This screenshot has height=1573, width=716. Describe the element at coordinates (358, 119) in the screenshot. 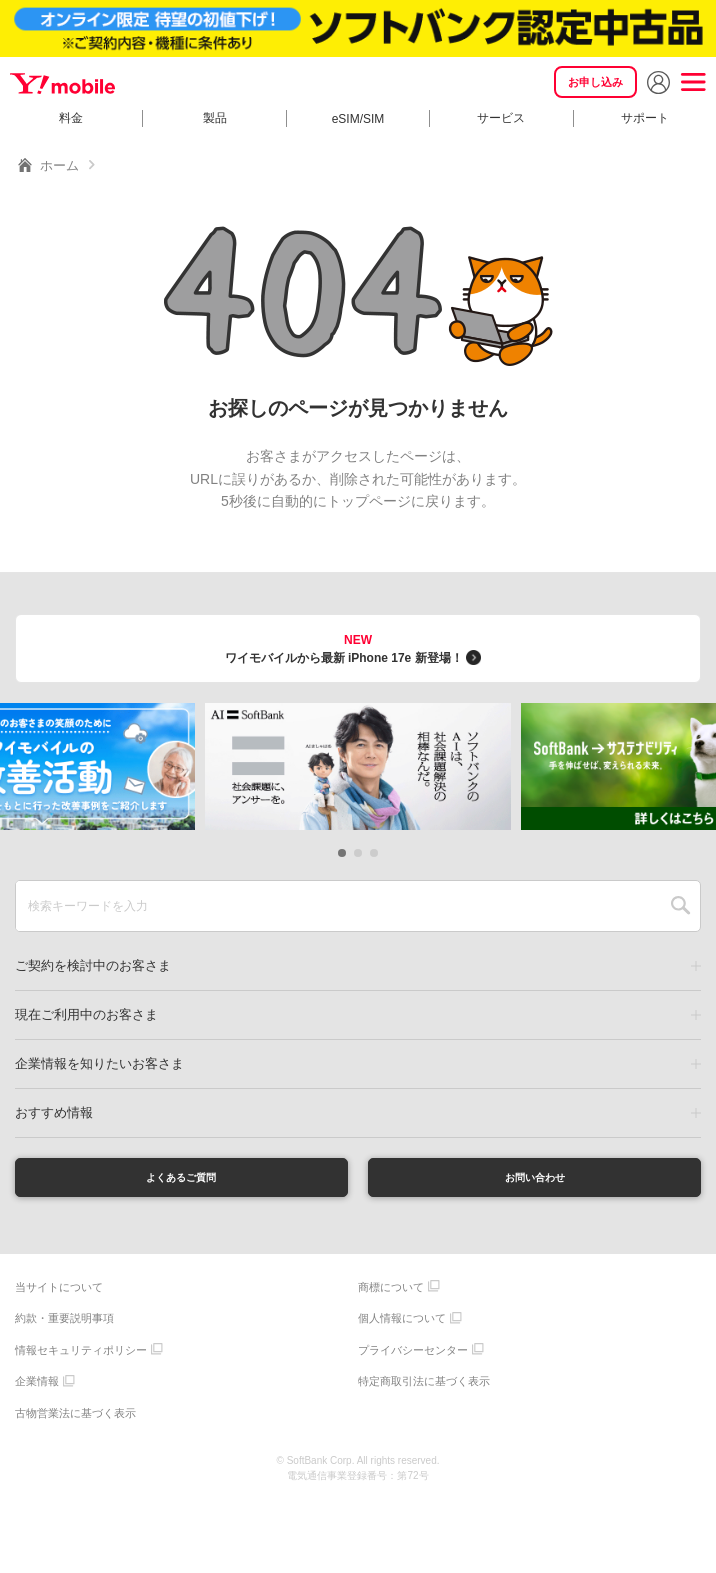

I see `eSIM/SIM` at that location.